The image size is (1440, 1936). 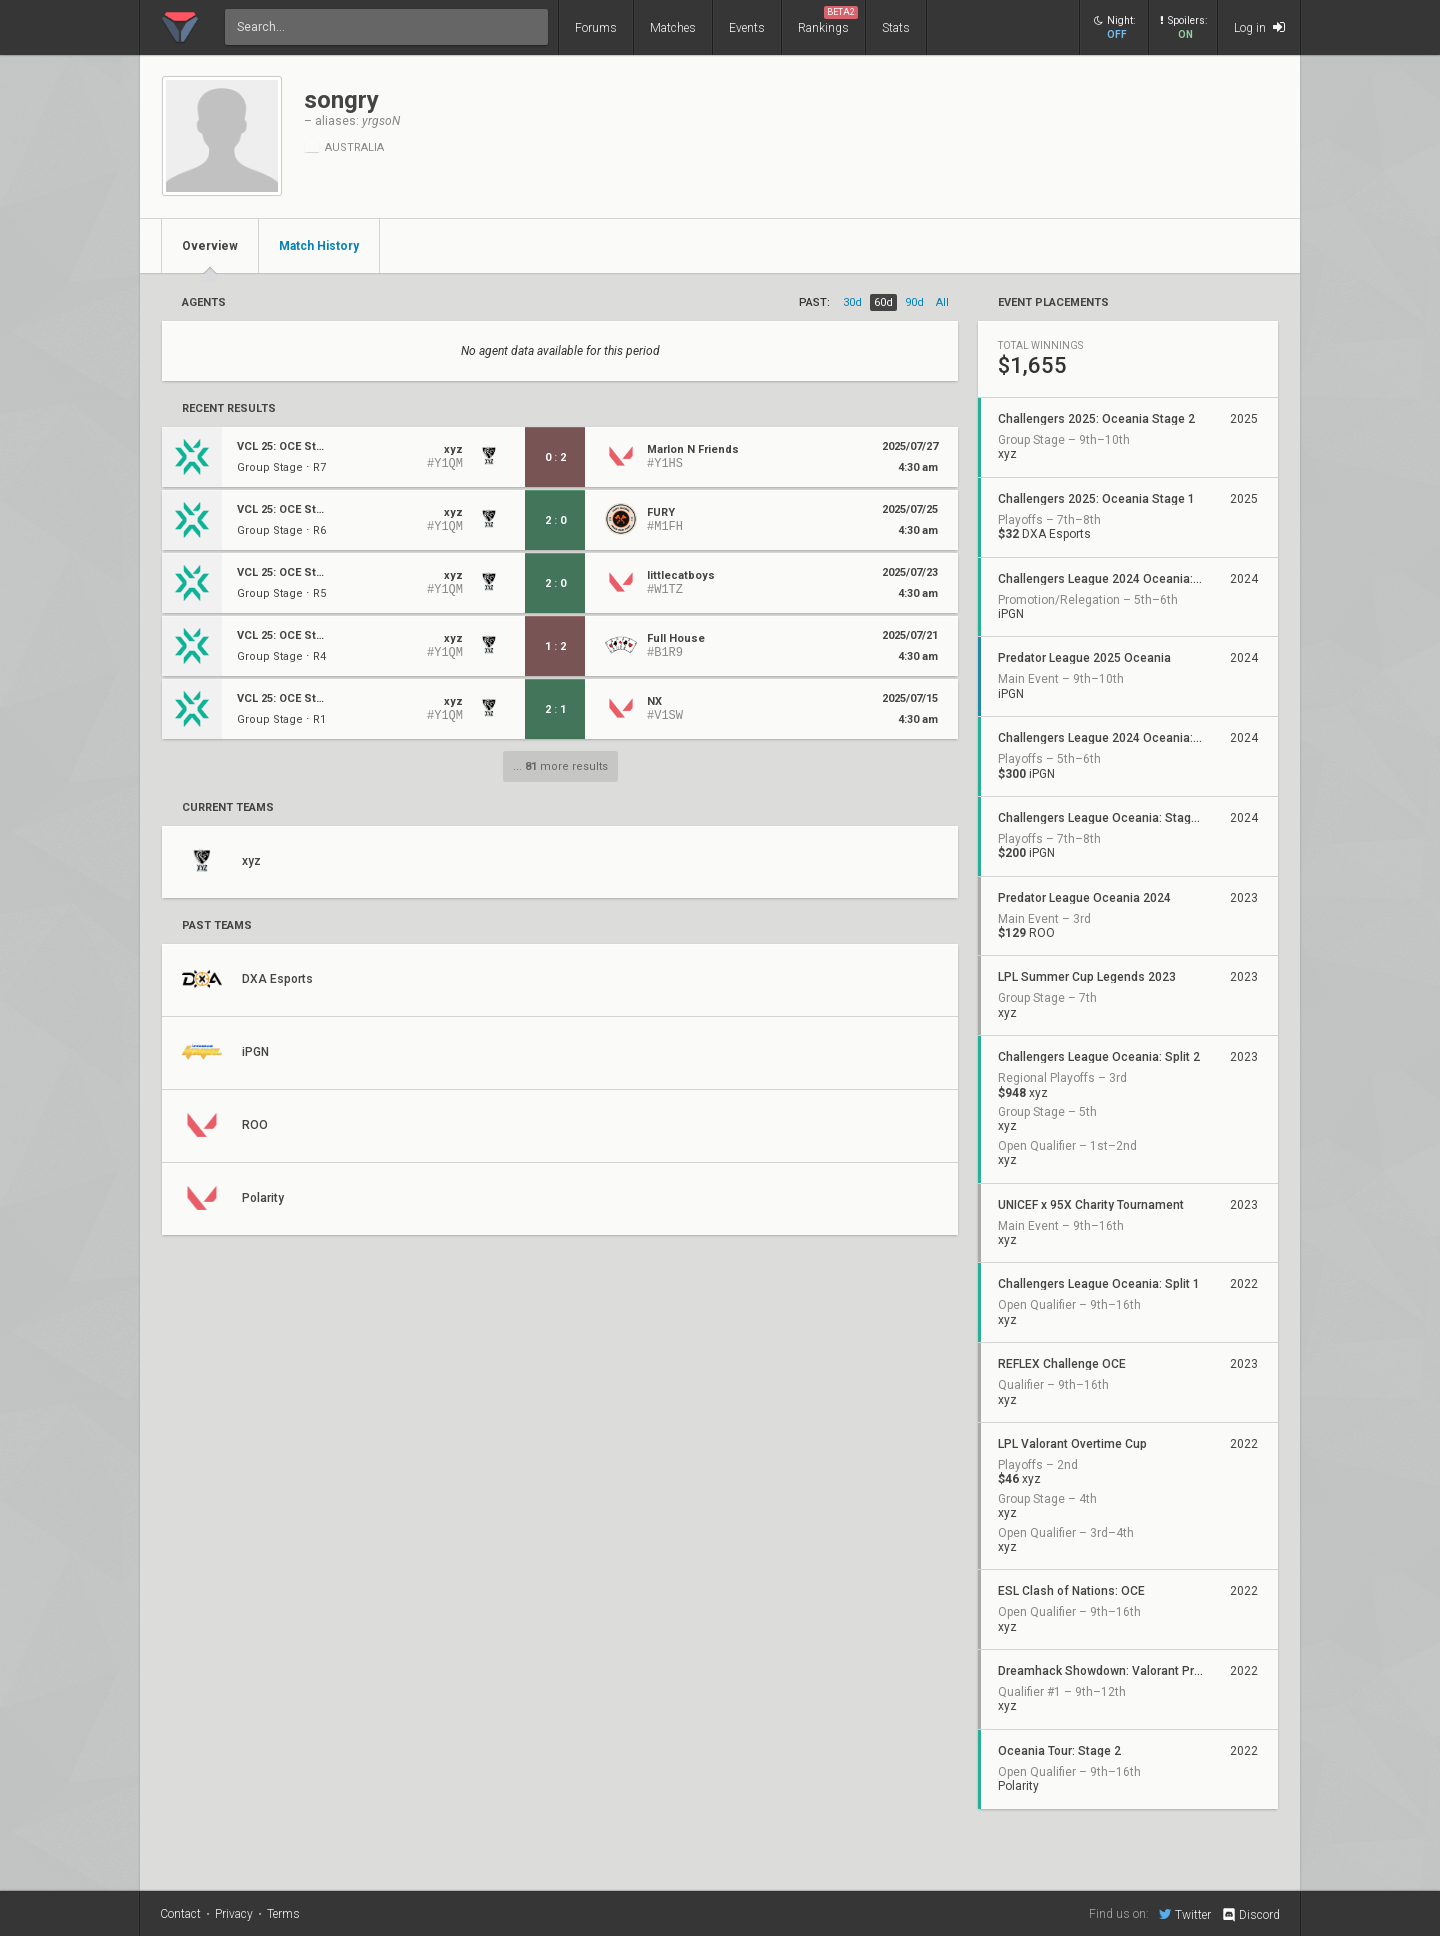 I want to click on Discord, so click(x=1250, y=1915).